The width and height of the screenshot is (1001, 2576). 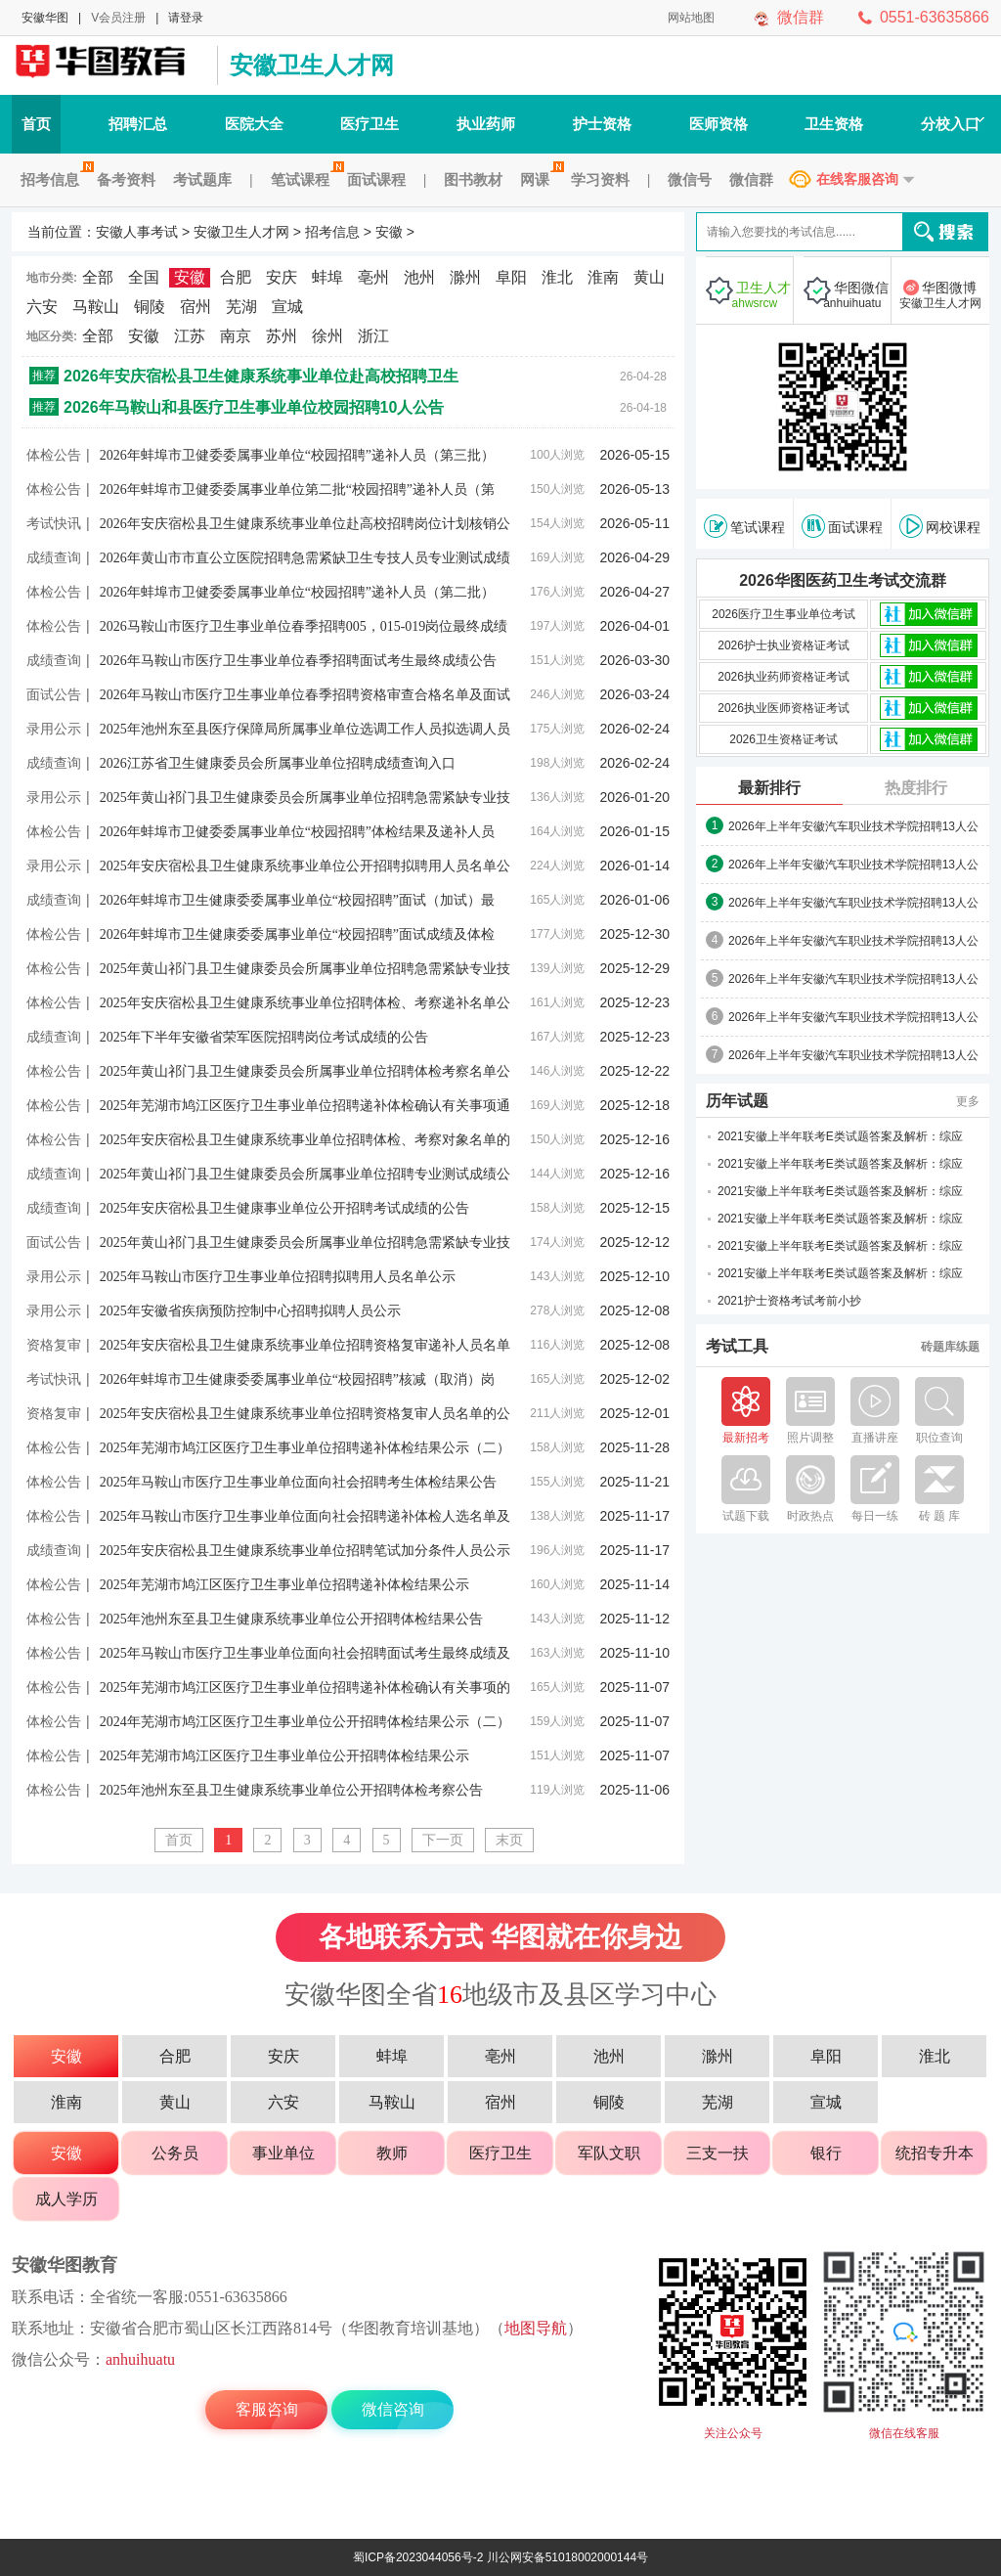 I want to click on 2025年安徽省疾病预防控制中心招聘拟聘人员公示, so click(x=250, y=1311).